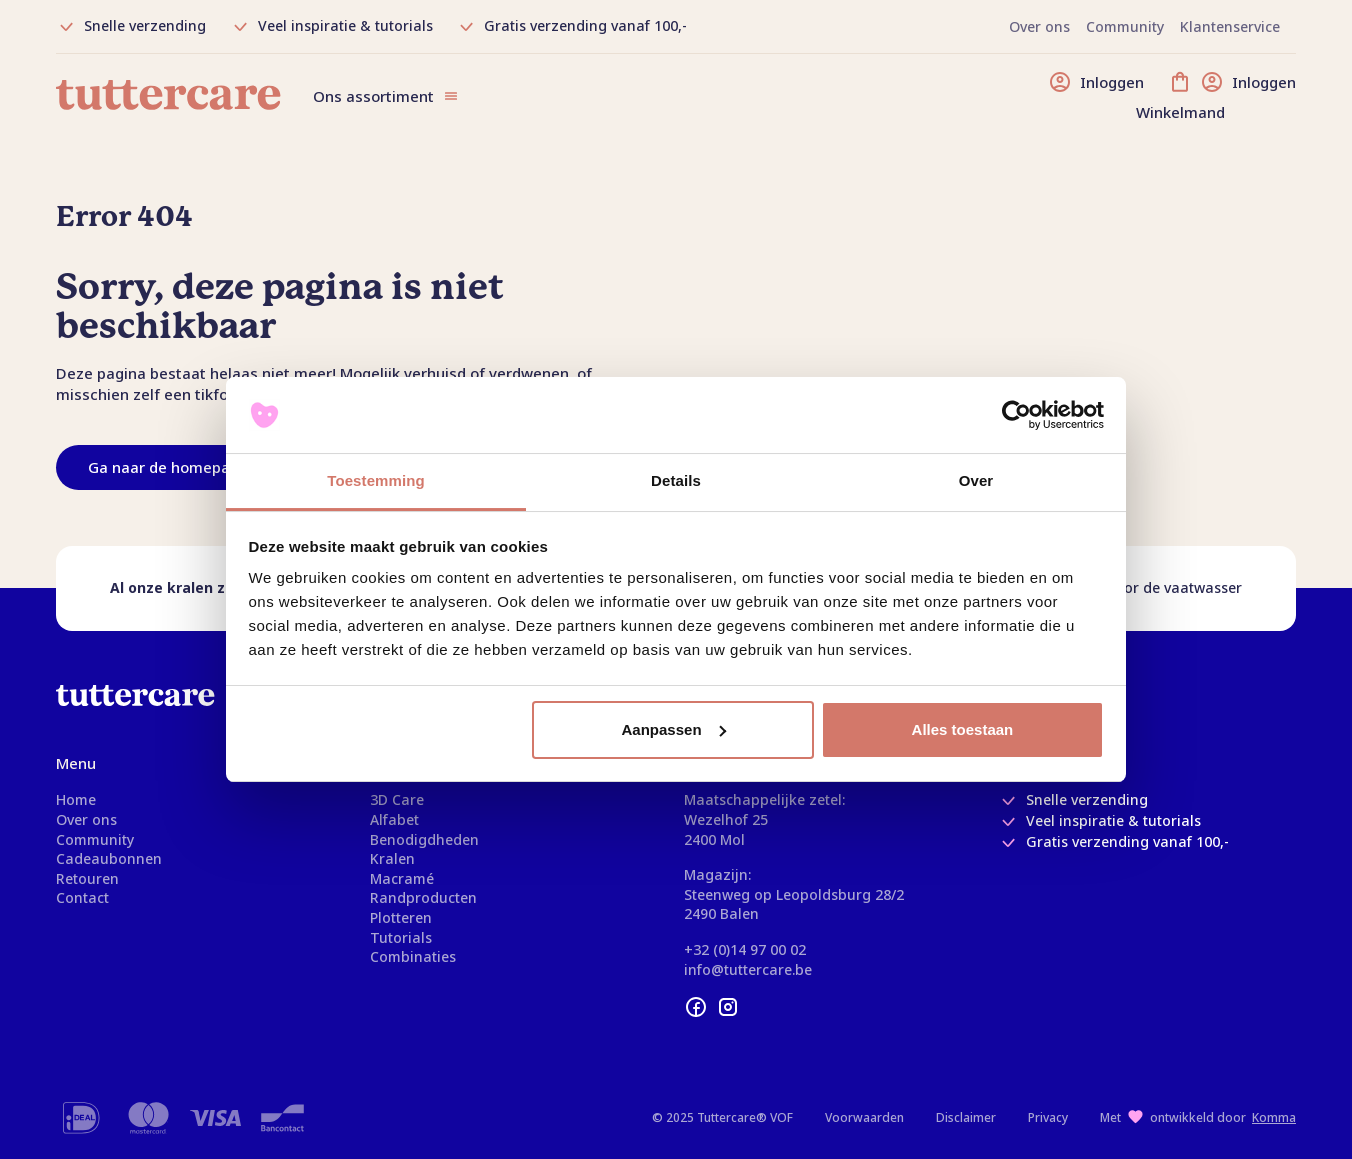 The height and width of the screenshot is (1159, 1352). What do you see at coordinates (392, 858) in the screenshot?
I see `Kralen` at bounding box center [392, 858].